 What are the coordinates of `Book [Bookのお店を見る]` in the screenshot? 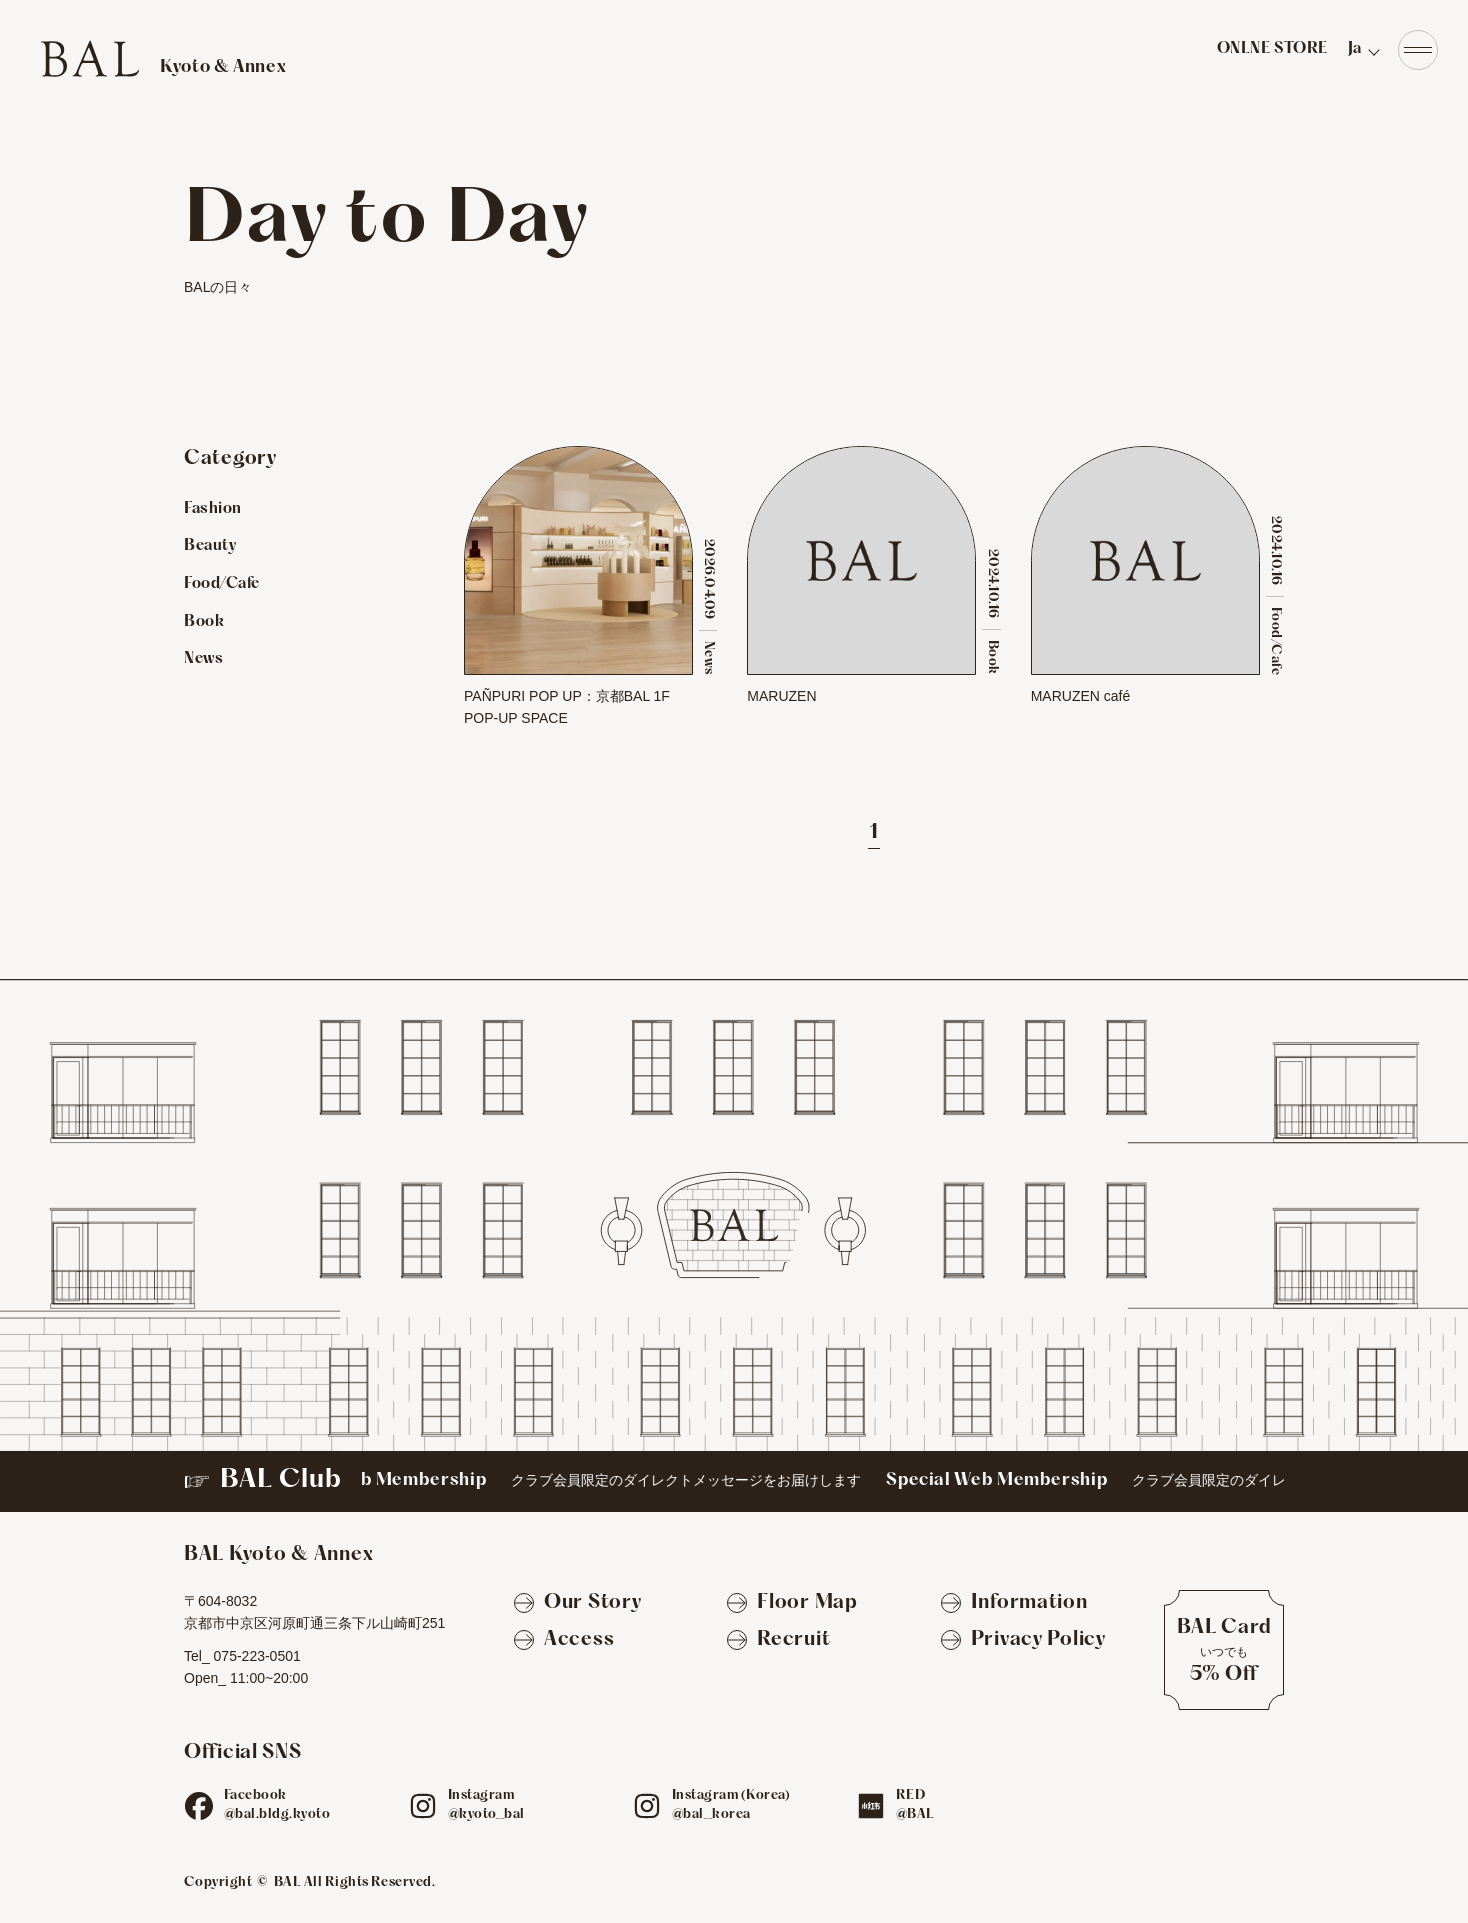 It's located at (204, 622).